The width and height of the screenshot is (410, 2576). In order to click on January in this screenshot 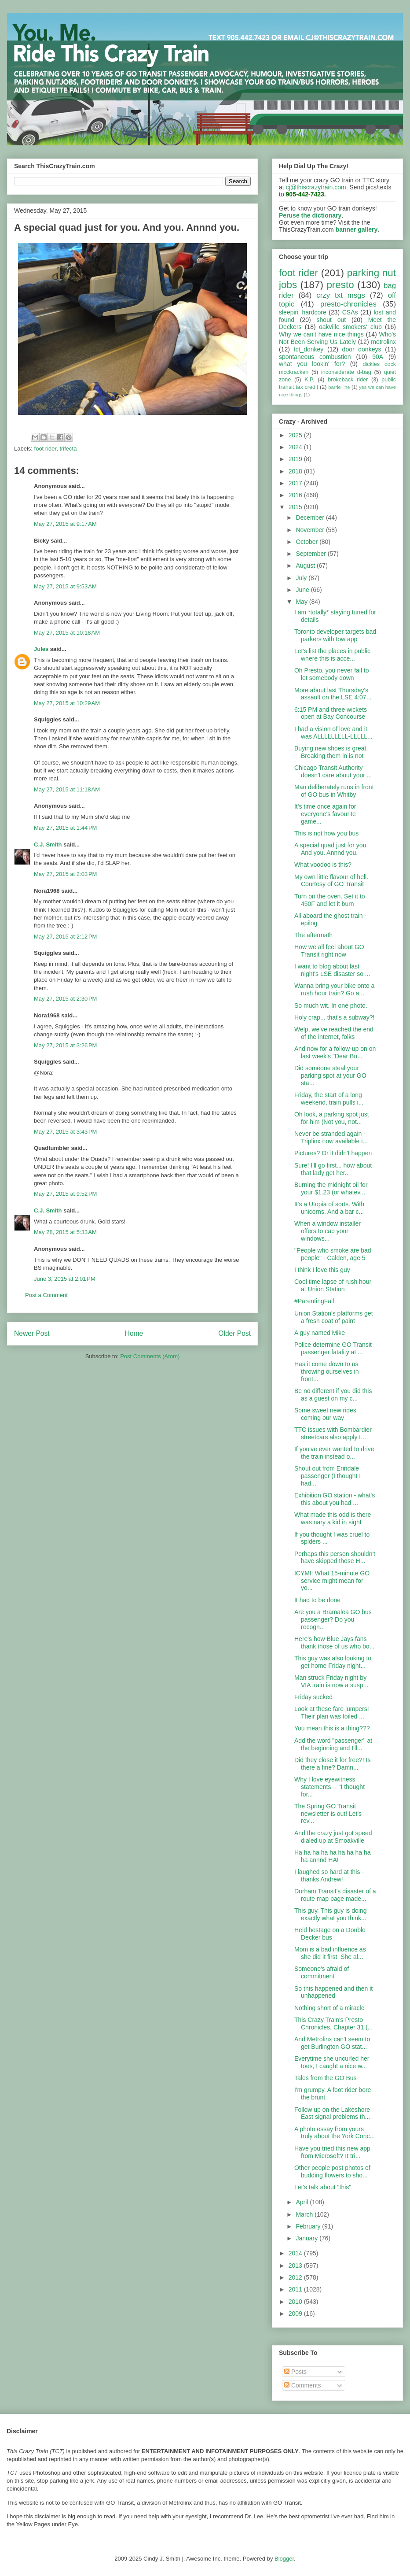, I will do `click(307, 2238)`.